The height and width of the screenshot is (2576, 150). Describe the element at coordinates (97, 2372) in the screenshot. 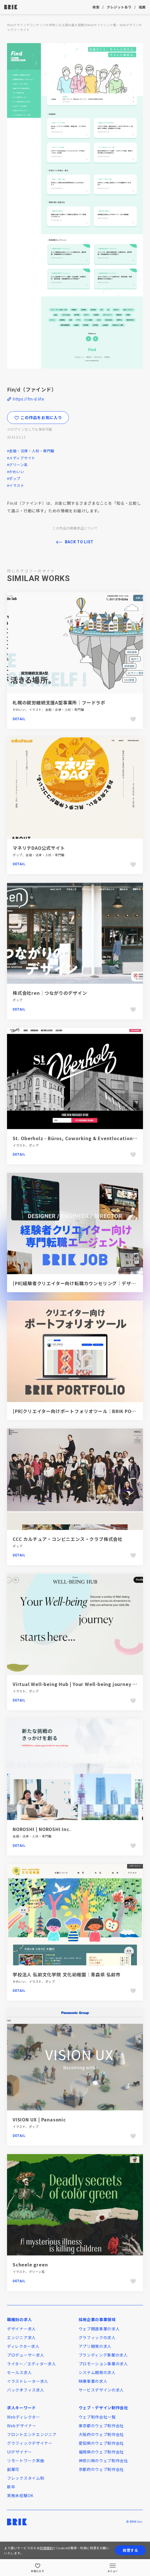

I see `システム開発の求人` at that location.